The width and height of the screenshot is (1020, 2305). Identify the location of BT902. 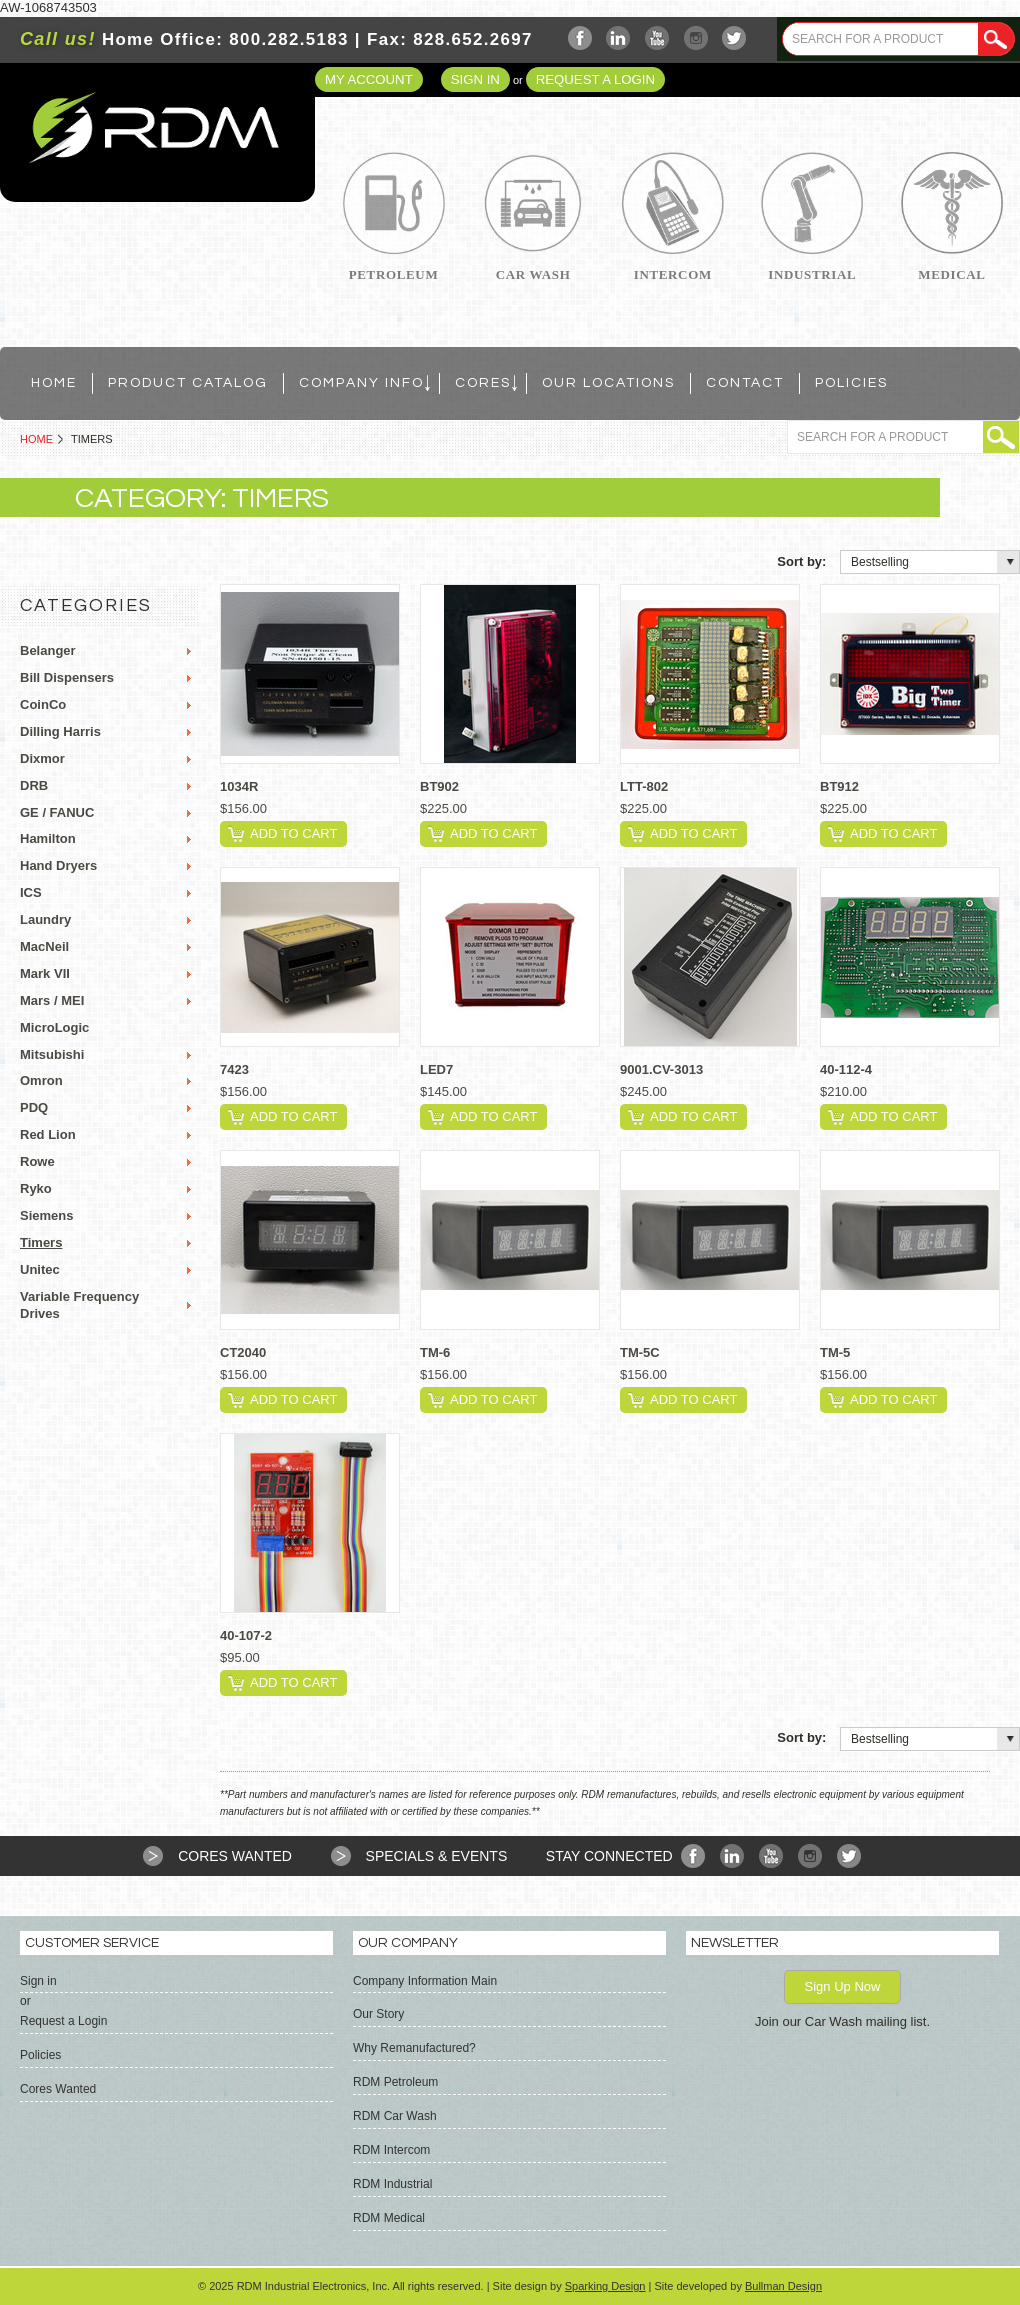
(439, 786).